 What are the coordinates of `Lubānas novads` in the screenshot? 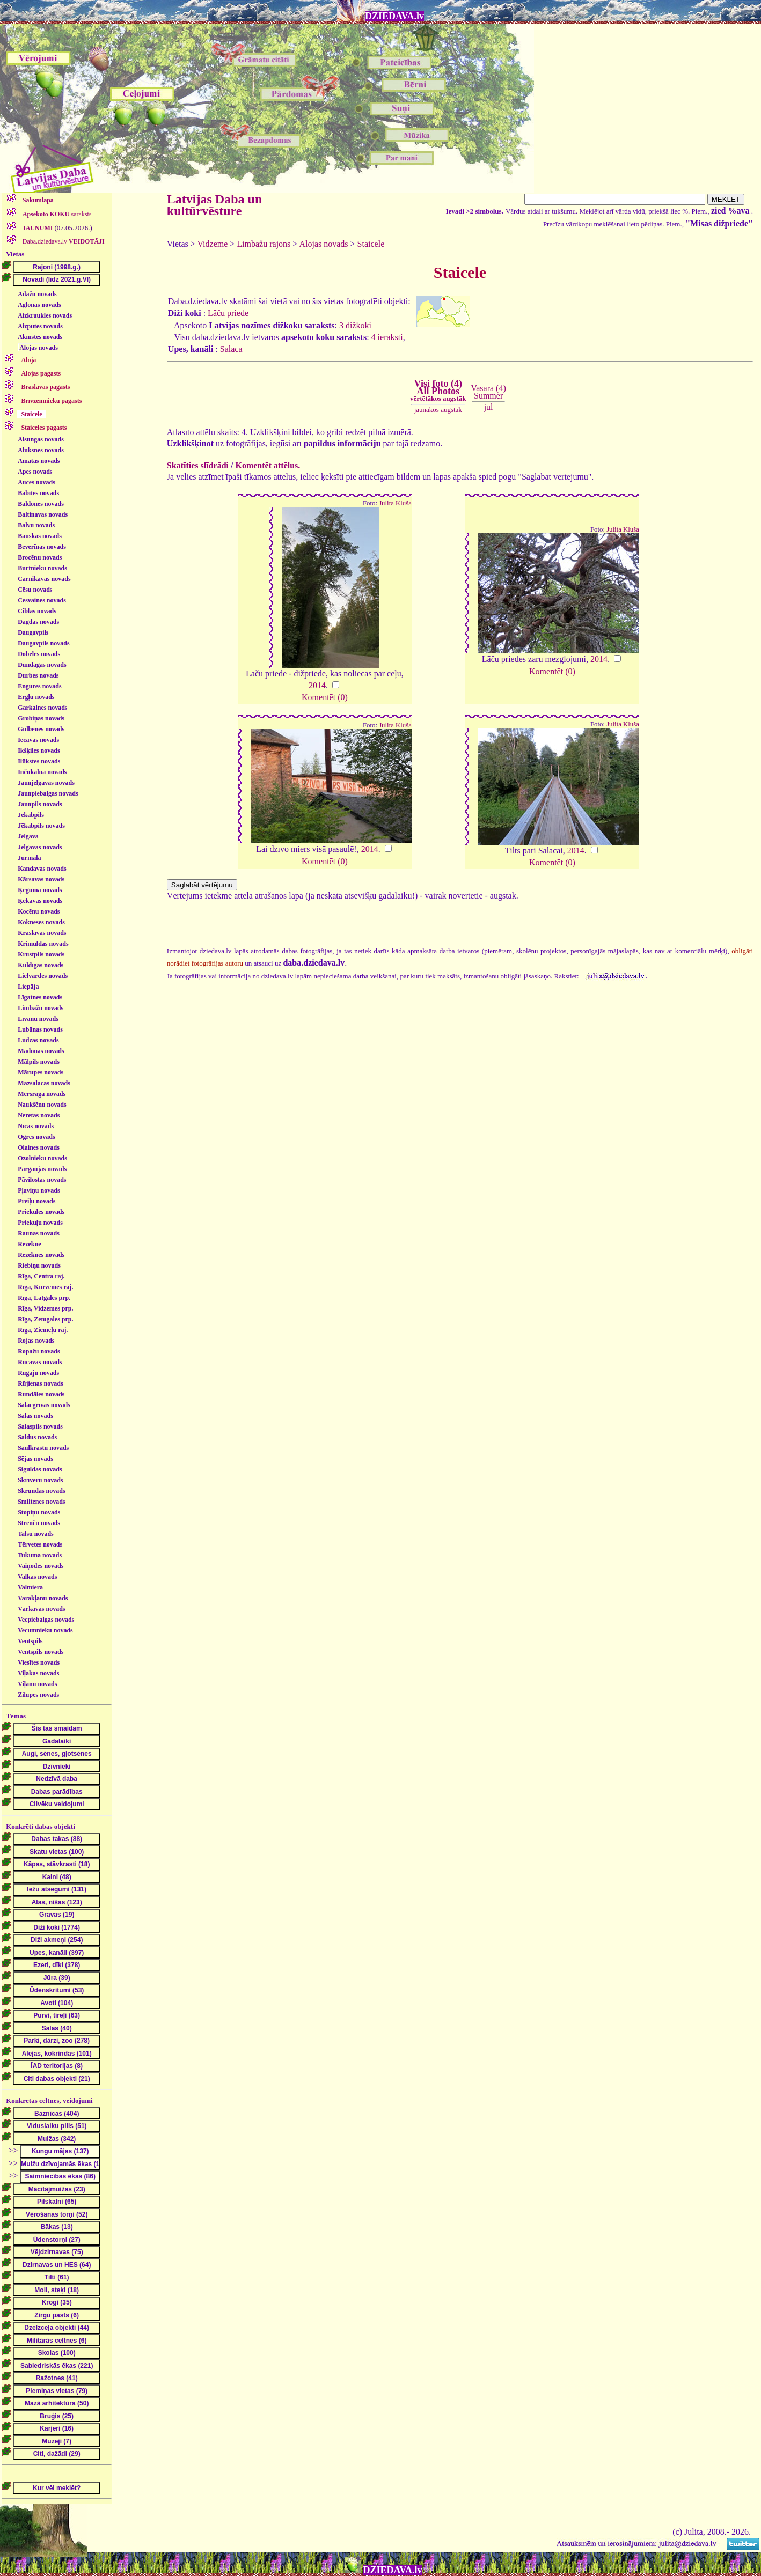 It's located at (40, 1029).